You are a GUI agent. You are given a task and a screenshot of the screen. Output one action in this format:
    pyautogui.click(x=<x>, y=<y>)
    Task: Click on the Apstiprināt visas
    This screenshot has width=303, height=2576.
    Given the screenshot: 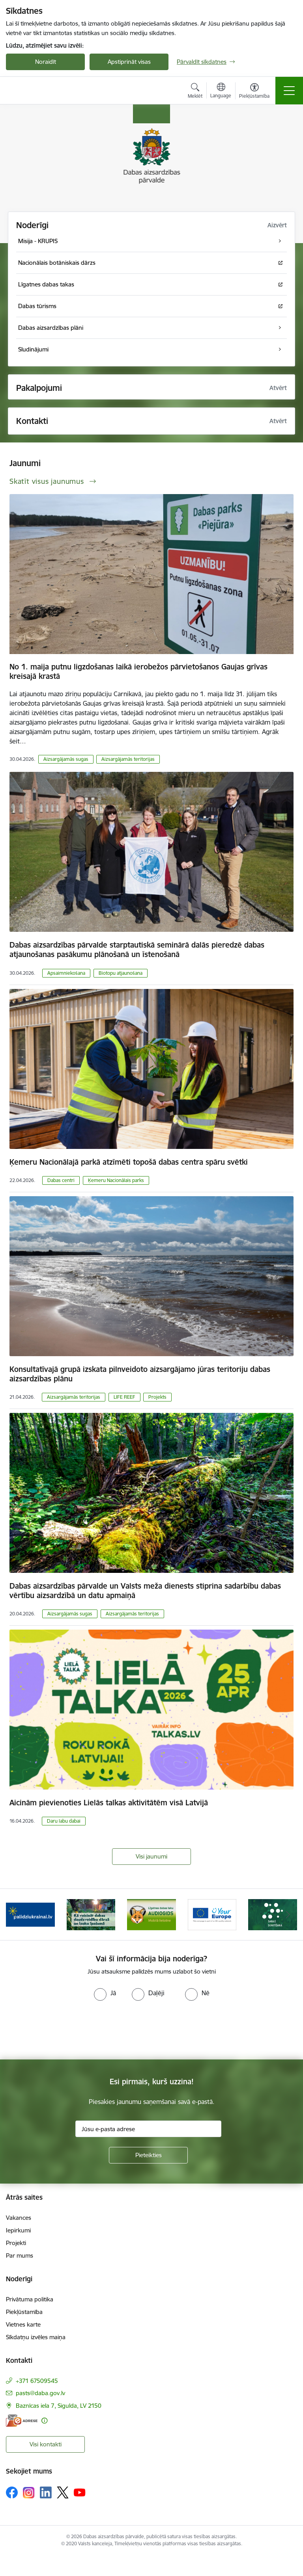 What is the action you would take?
    pyautogui.click(x=129, y=61)
    